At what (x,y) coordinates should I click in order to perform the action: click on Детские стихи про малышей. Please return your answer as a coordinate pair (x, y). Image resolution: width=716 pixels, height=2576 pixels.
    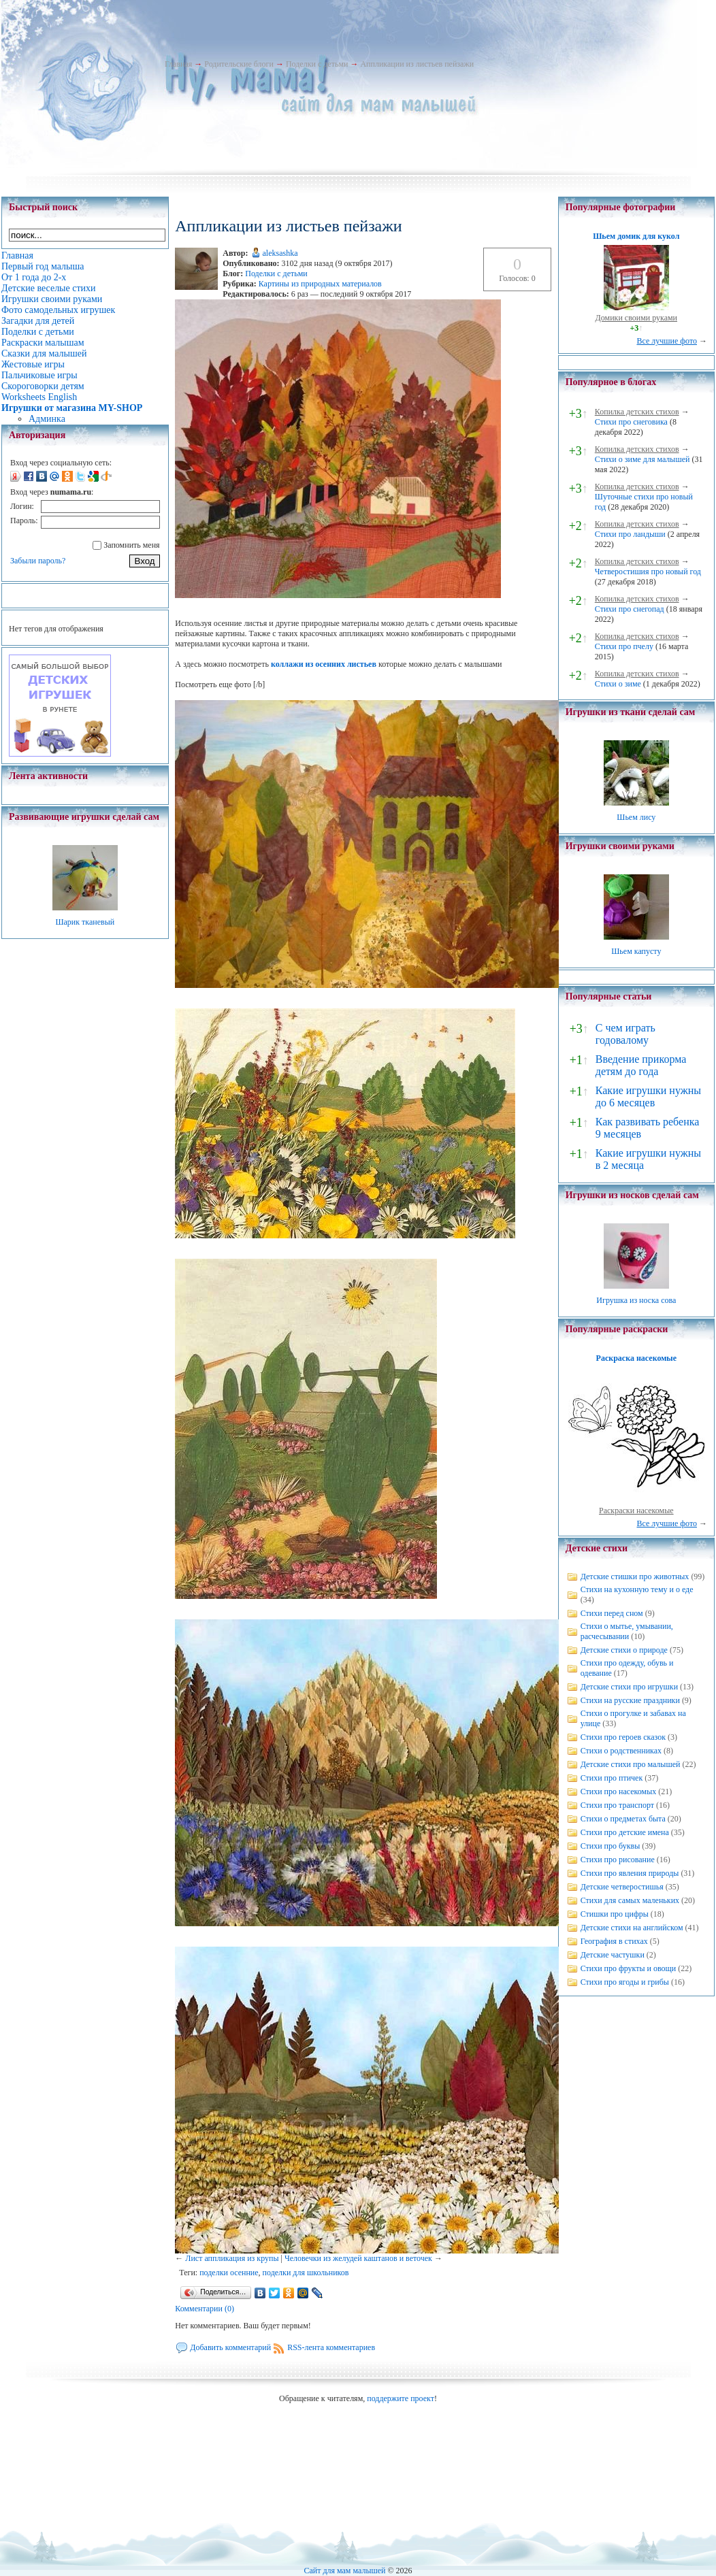
    Looking at the image, I should click on (631, 1764).